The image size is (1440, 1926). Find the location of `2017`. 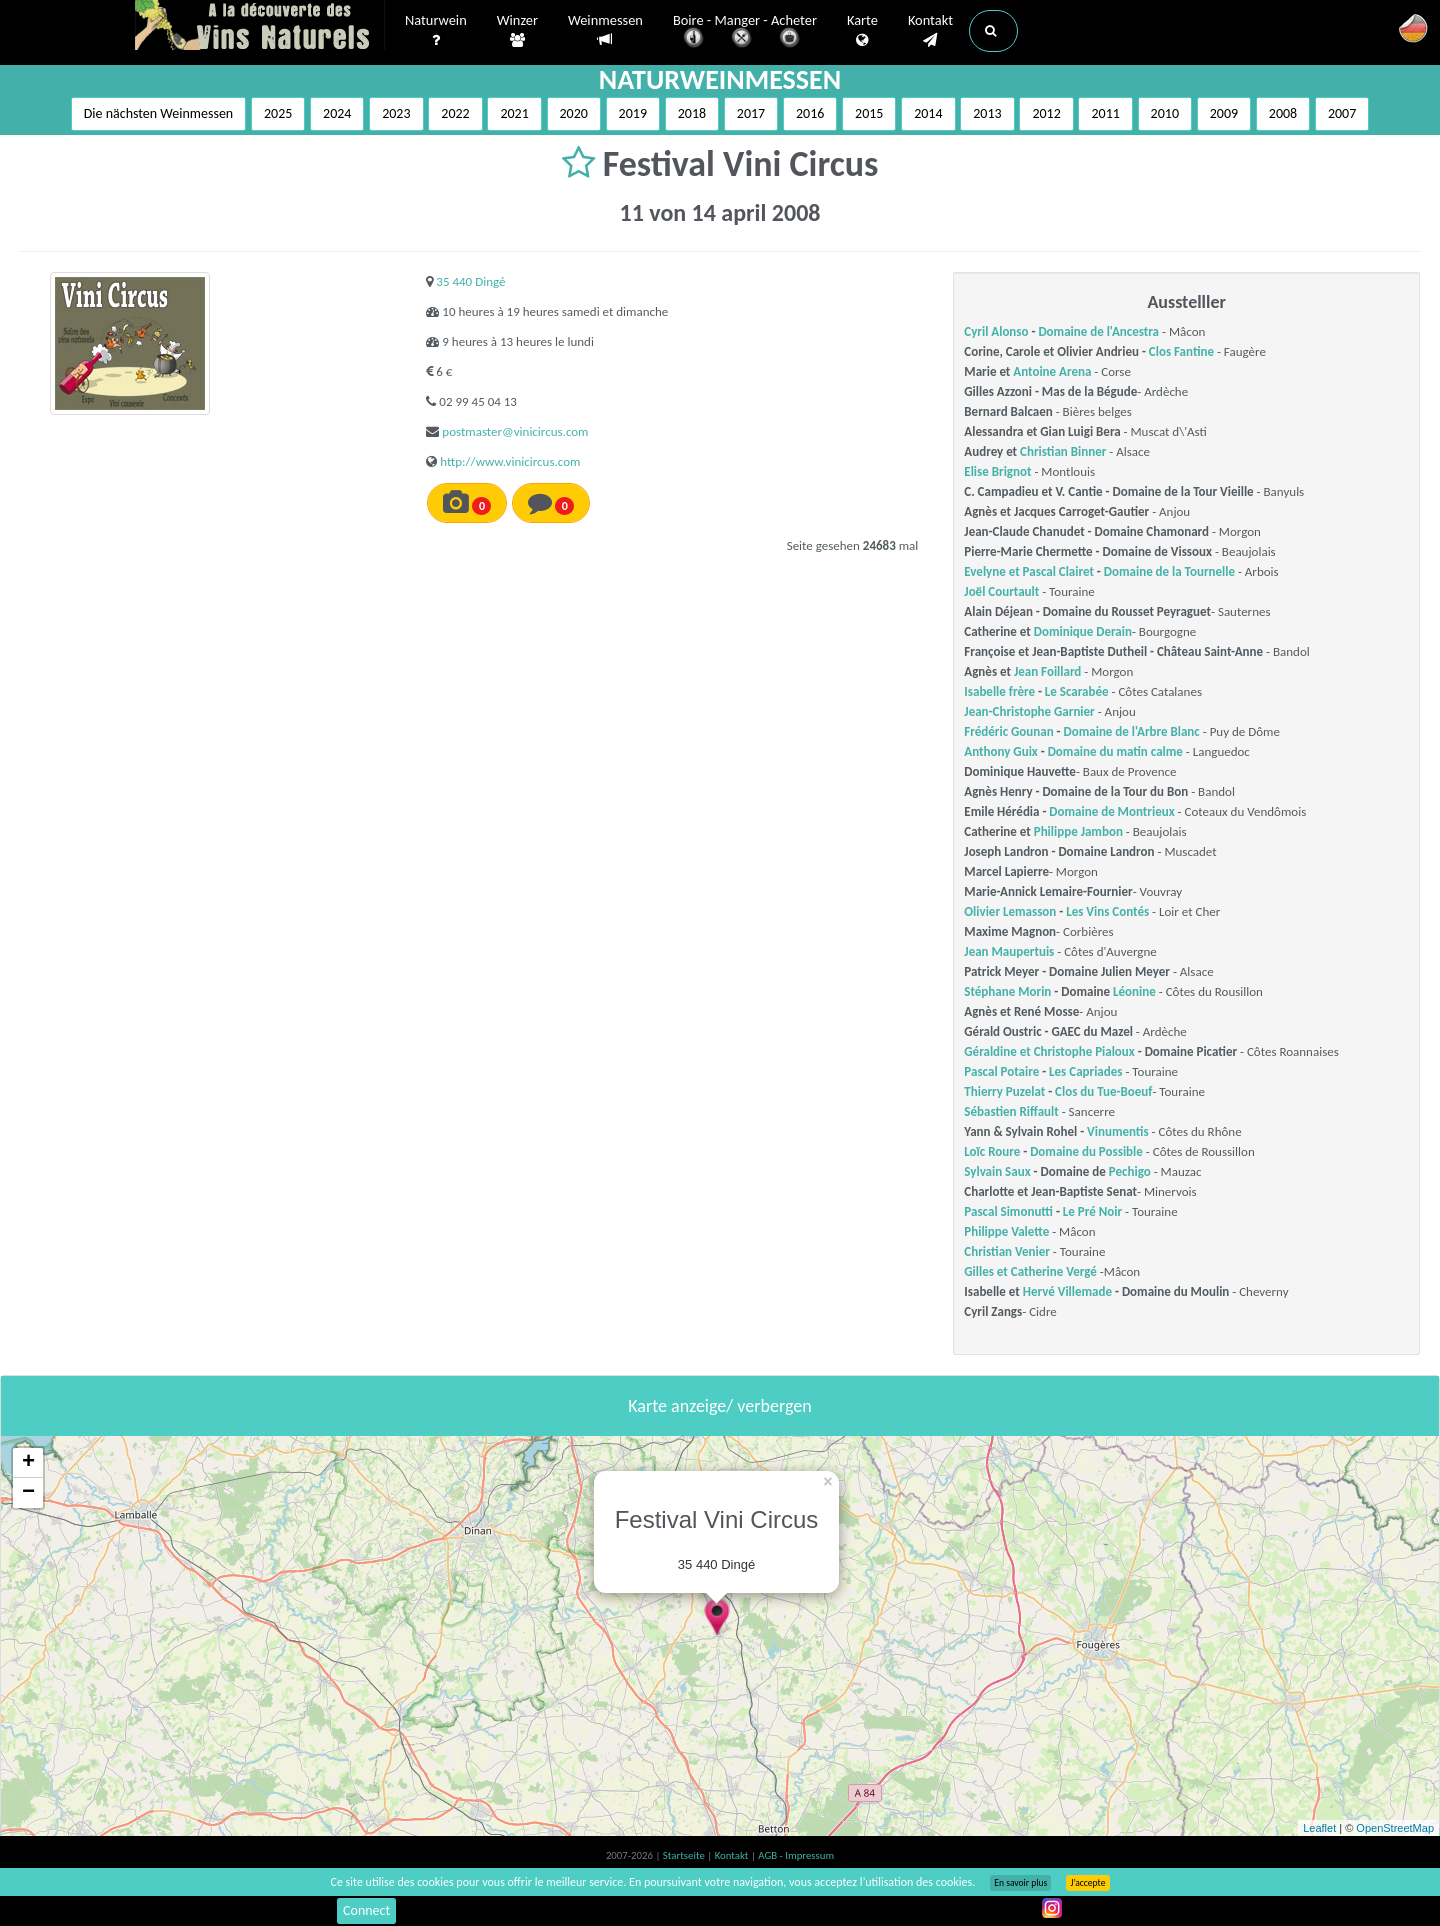

2017 is located at coordinates (751, 113).